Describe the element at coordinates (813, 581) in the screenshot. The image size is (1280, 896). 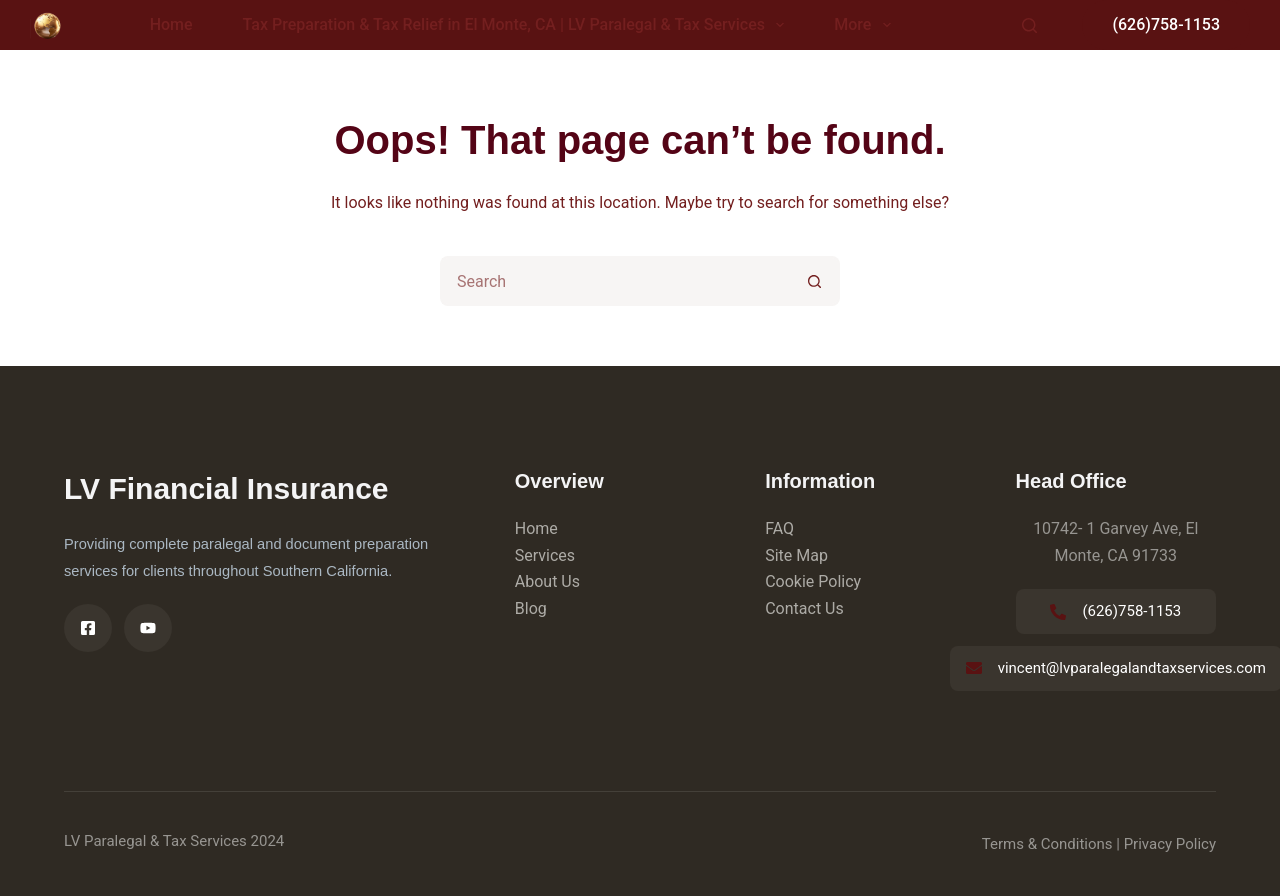
I see `Cookie Policy` at that location.